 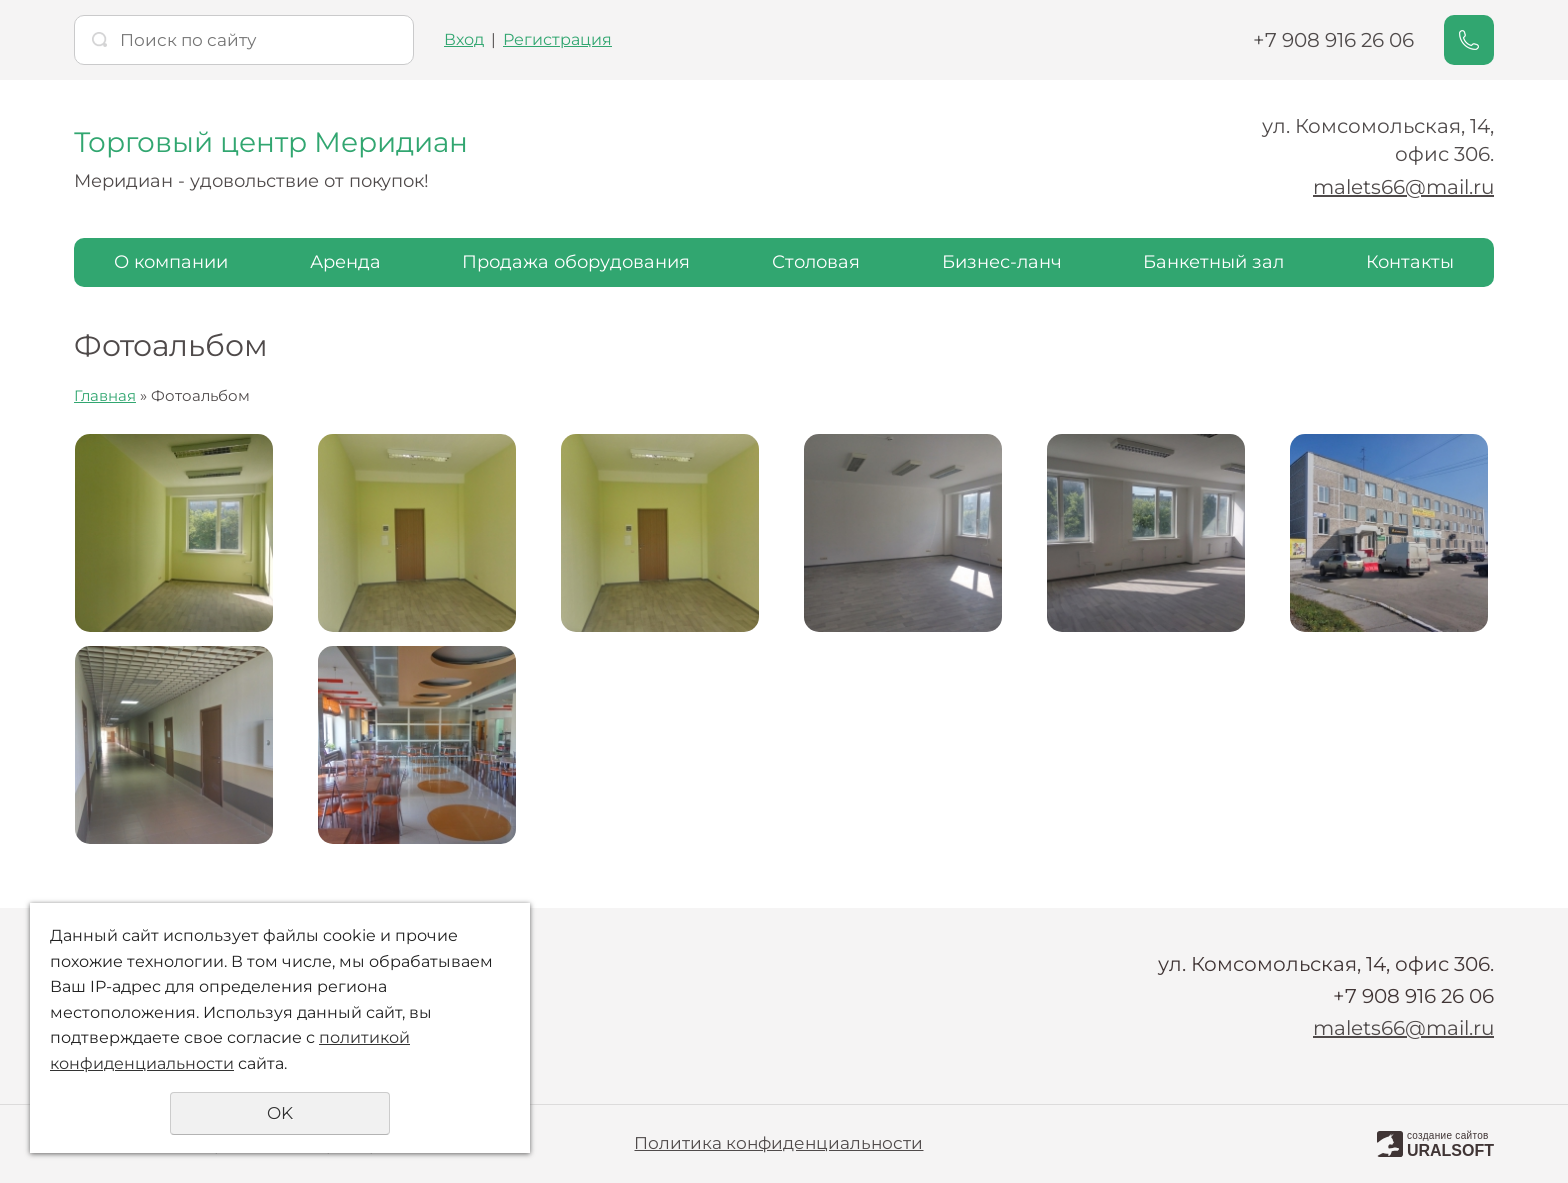 I want to click on Политика конфиденциальности, so click(x=778, y=1143).